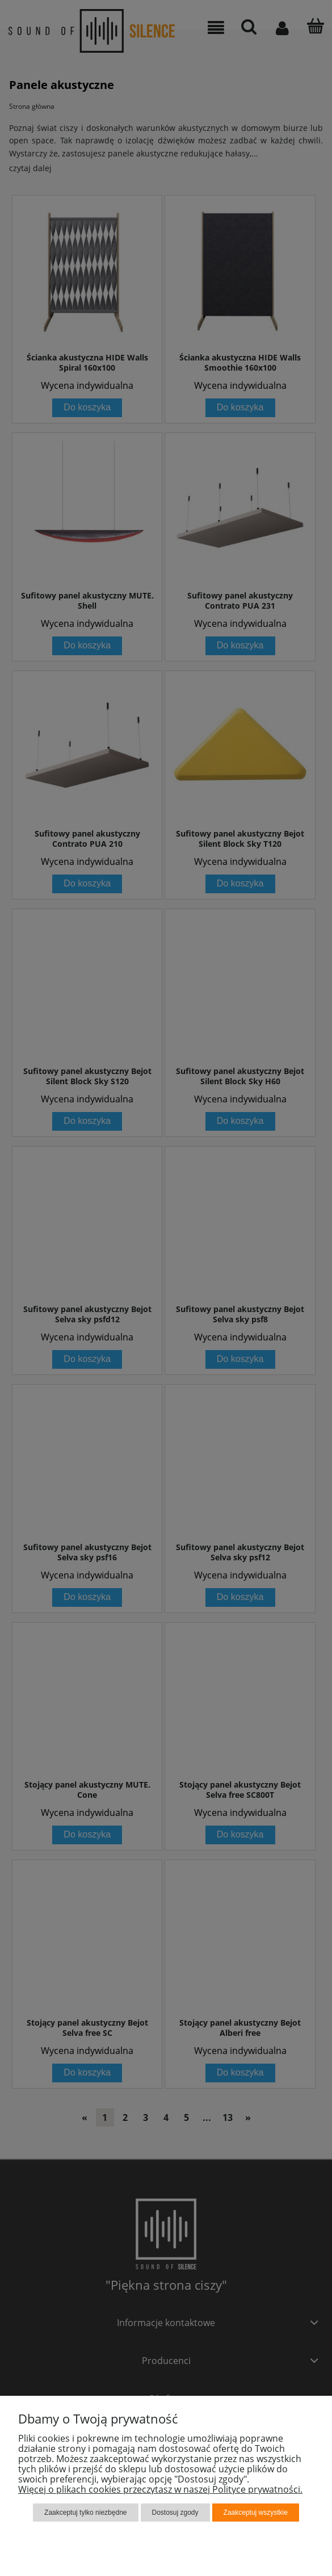  What do you see at coordinates (256, 2512) in the screenshot?
I see `Zaakceptuj wszystkie` at bounding box center [256, 2512].